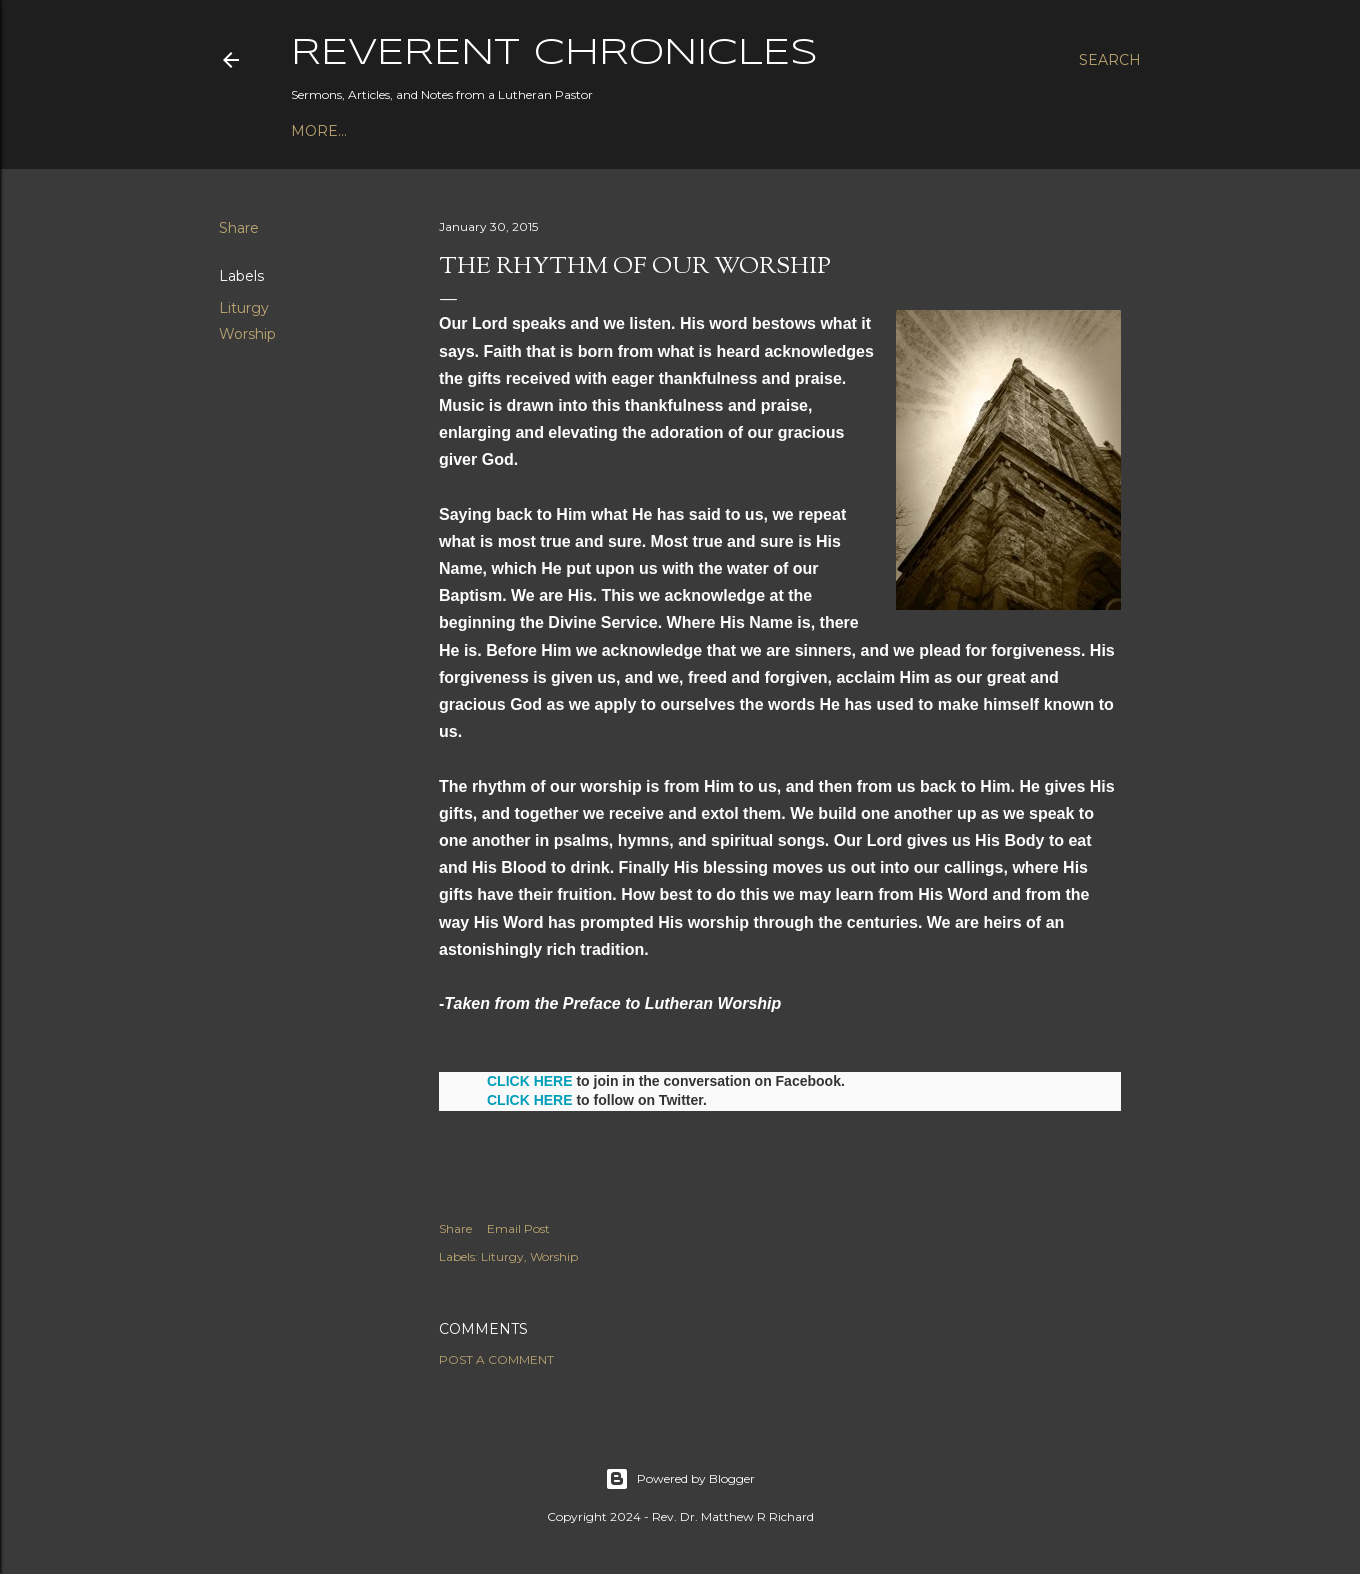 Image resolution: width=1360 pixels, height=1574 pixels. I want to click on Books, so click(401, 131).